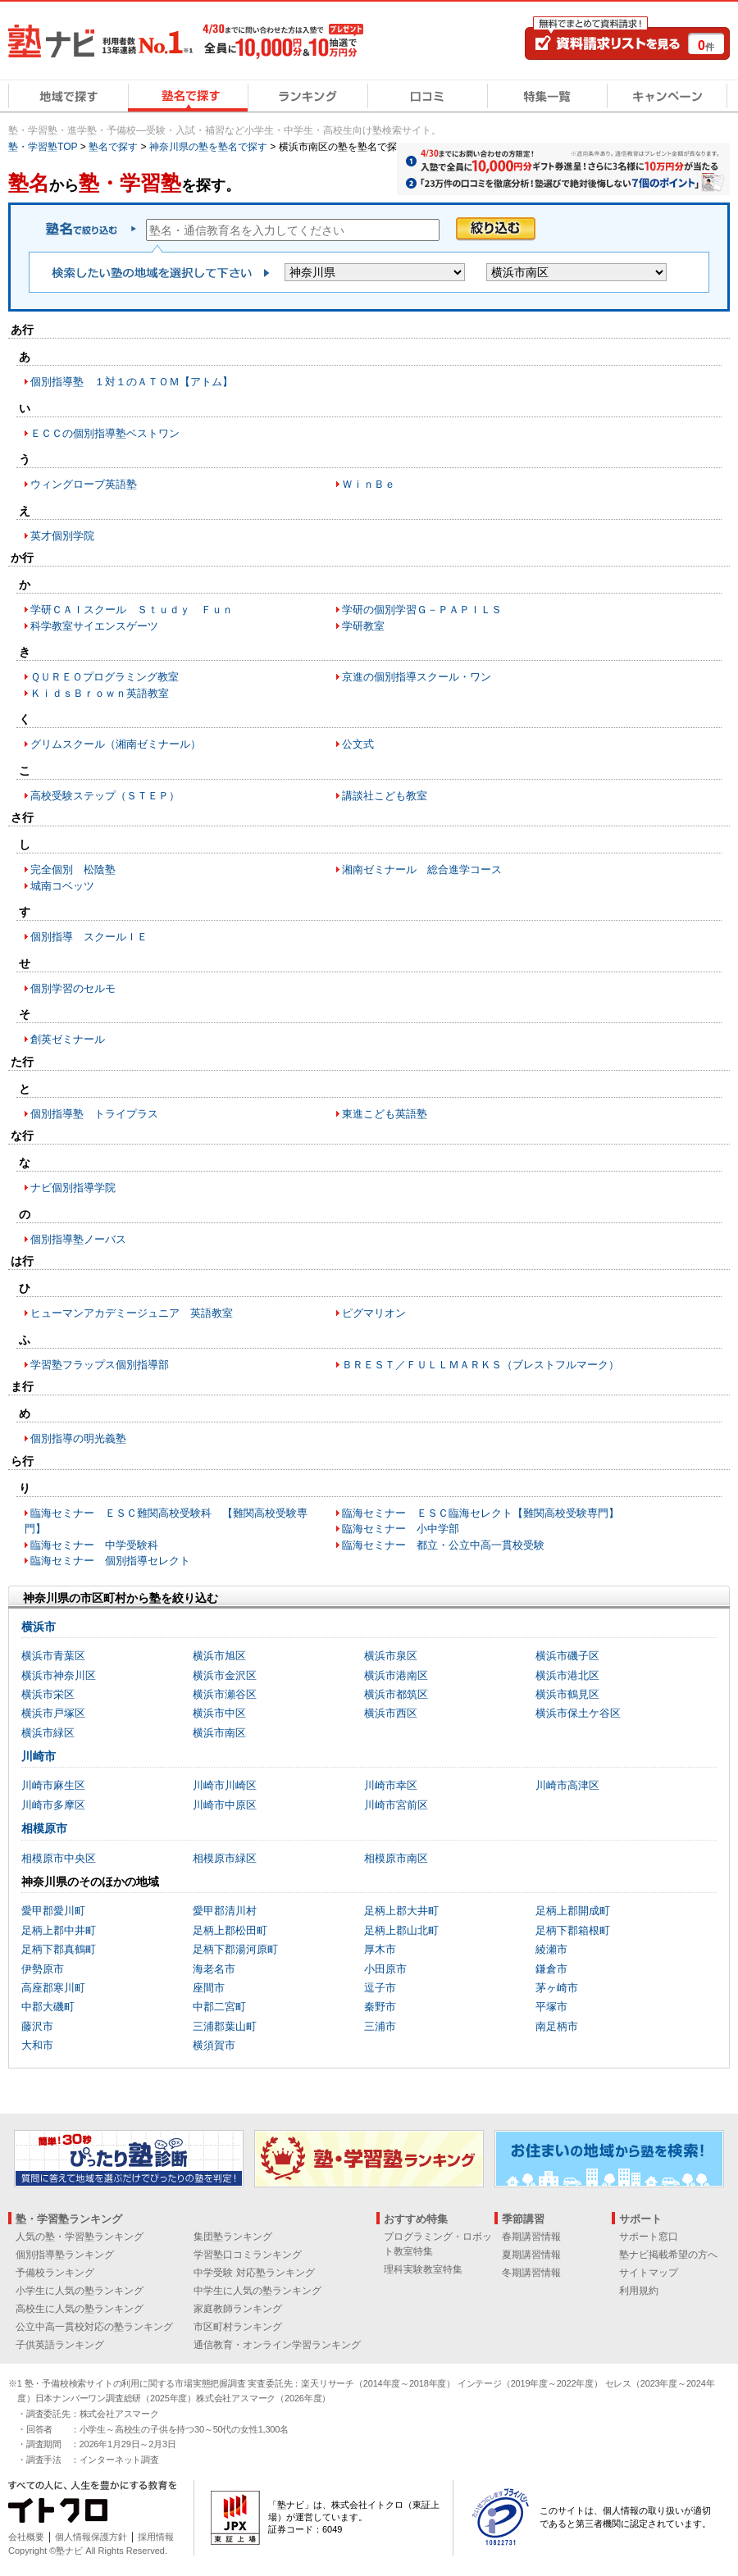 This screenshot has height=2576, width=738. What do you see at coordinates (422, 609) in the screenshot?
I see `学研の個別学習Ｇ－ＰＡＰＩＬＳ` at bounding box center [422, 609].